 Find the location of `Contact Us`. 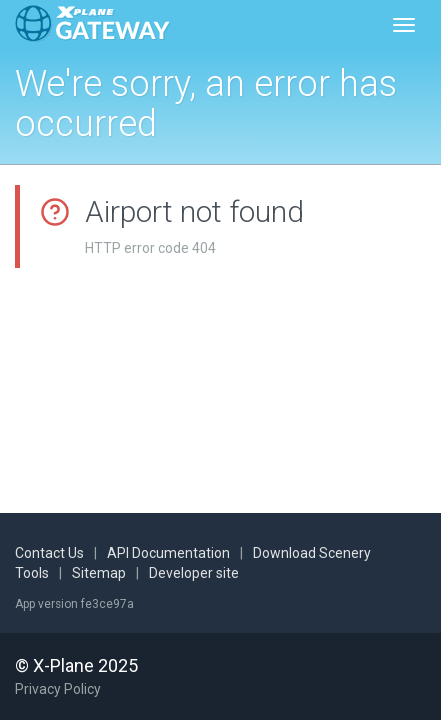

Contact Us is located at coordinates (49, 553).